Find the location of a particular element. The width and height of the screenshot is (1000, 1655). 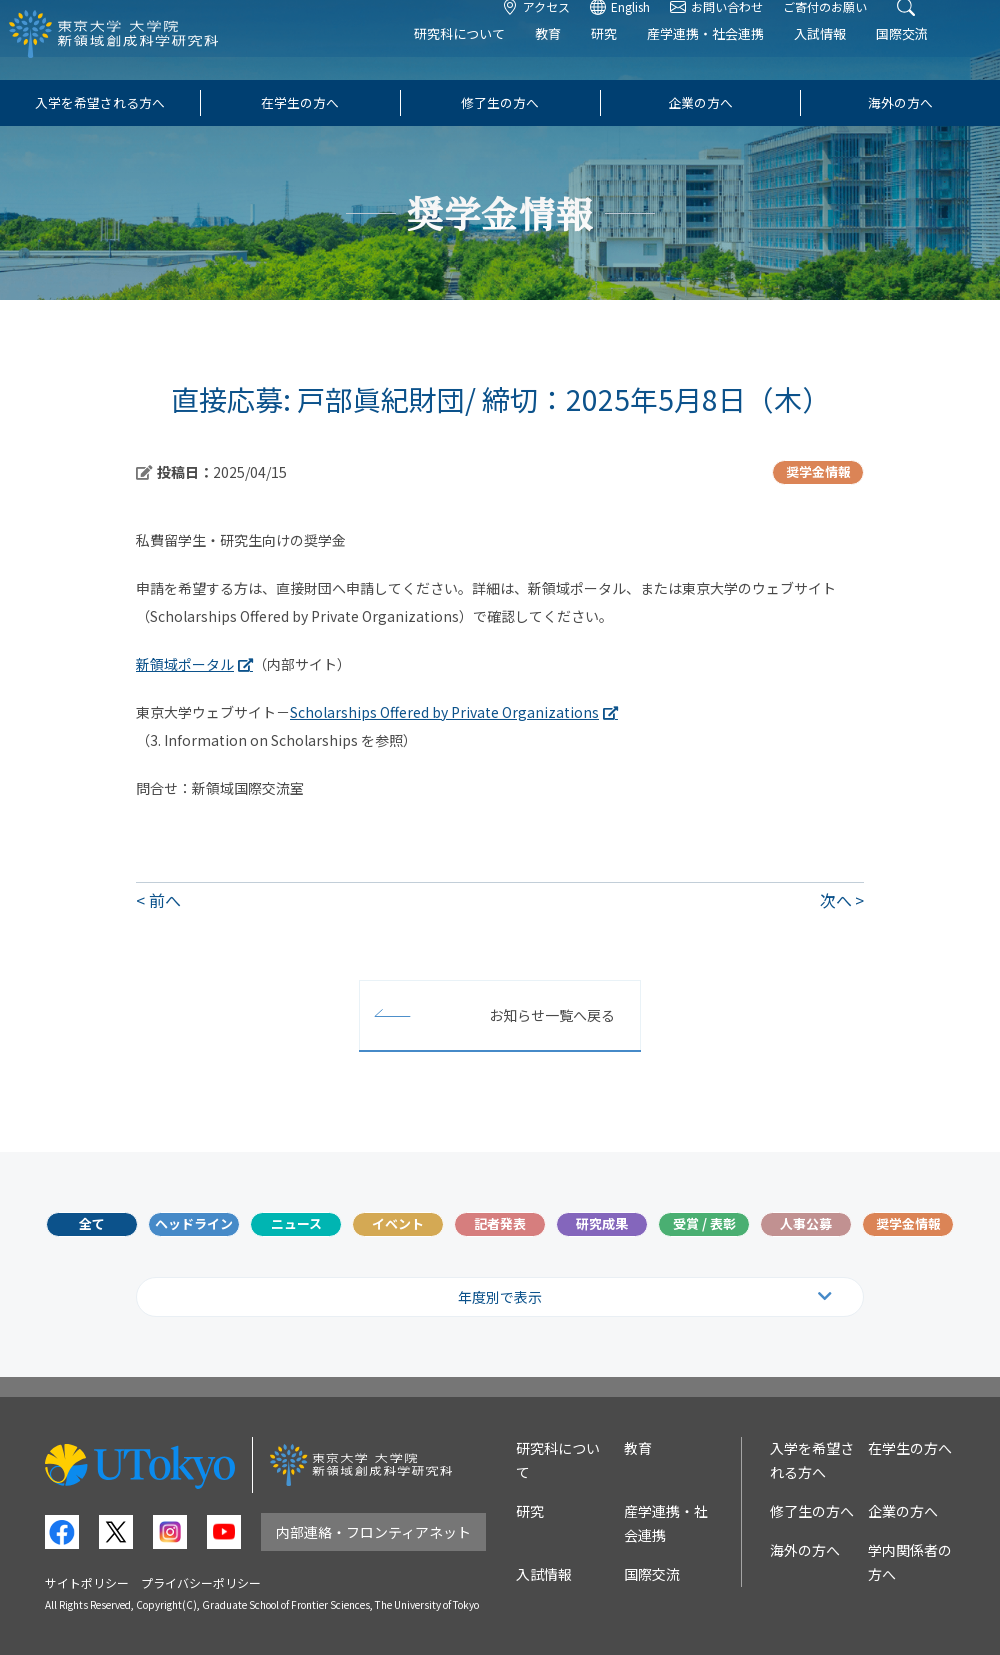

次へ is located at coordinates (836, 900).